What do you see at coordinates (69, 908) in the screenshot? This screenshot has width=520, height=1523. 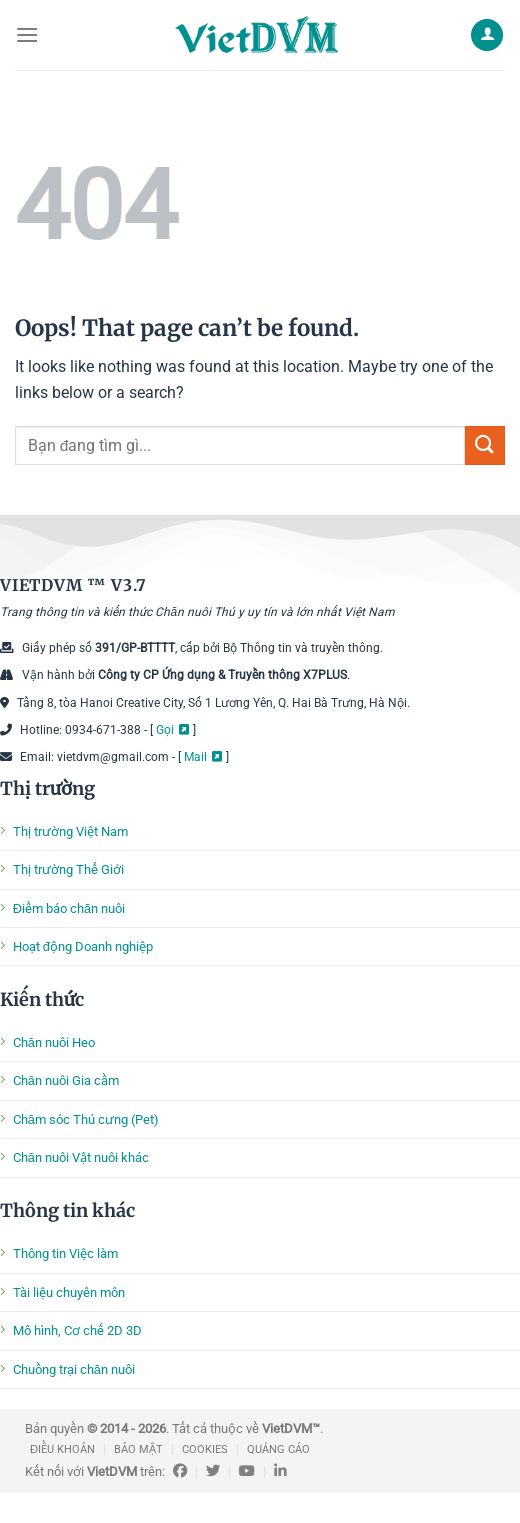 I see `Điểm báo chăn nuôi` at bounding box center [69, 908].